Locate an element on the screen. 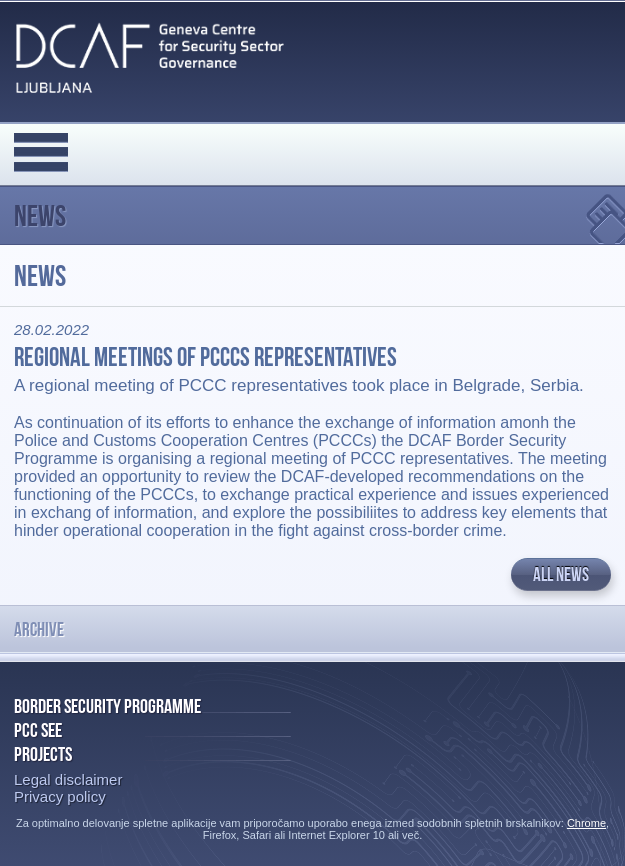  Border Security Programme is located at coordinates (107, 706).